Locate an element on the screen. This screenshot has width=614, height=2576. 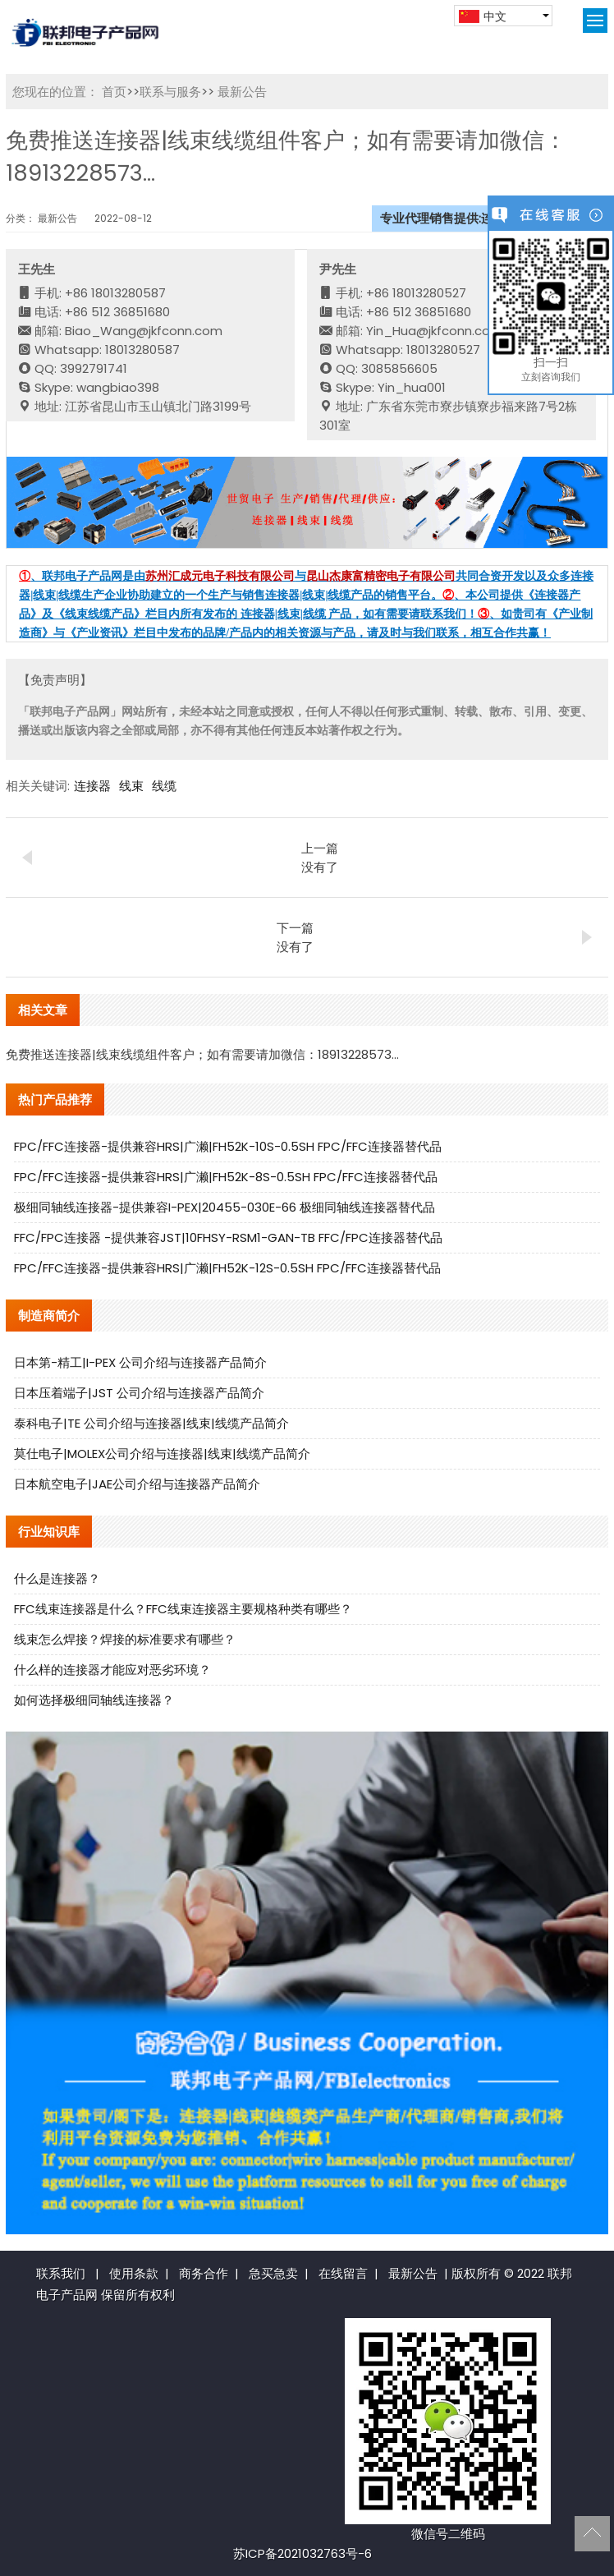
免费推送连接器|线束线缆组件客户；如有需要请加微信：18913228573... is located at coordinates (202, 1054).